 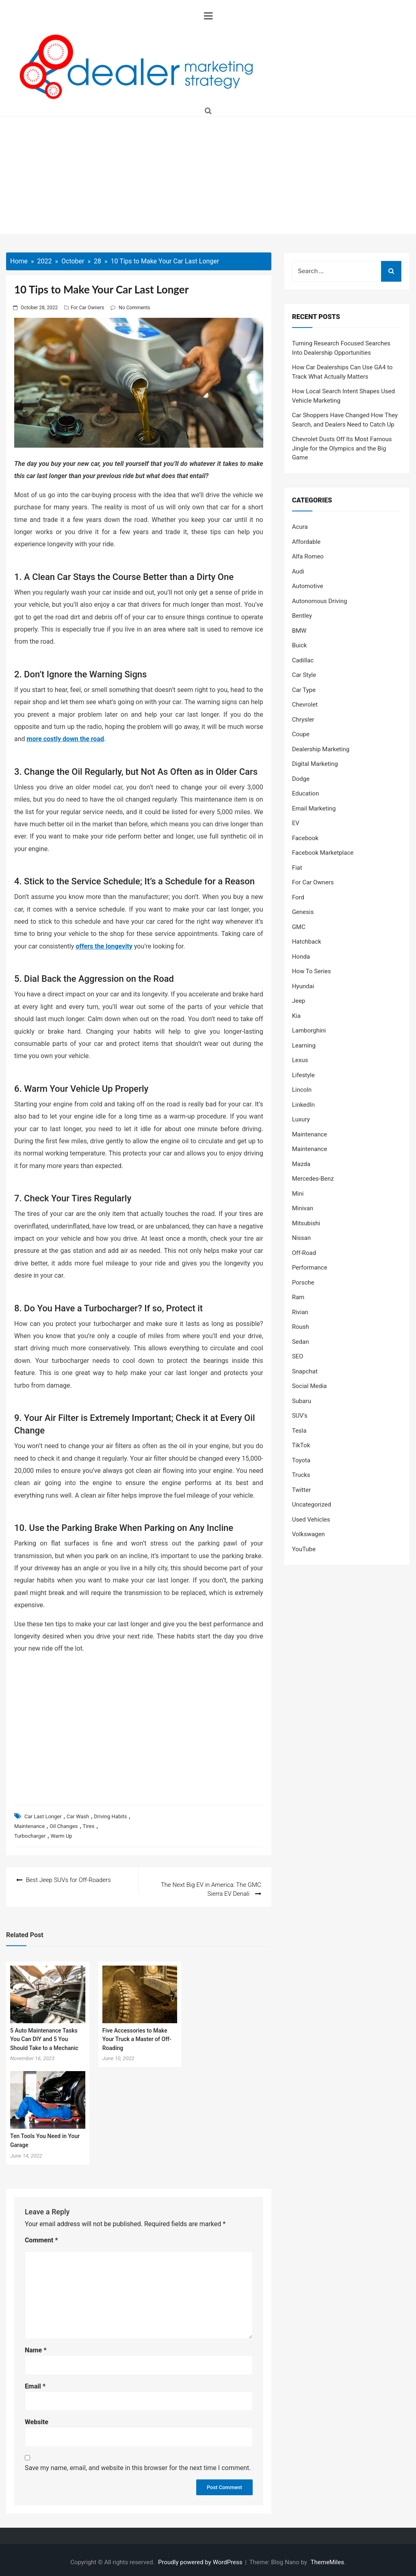 I want to click on How To Series, so click(x=311, y=971).